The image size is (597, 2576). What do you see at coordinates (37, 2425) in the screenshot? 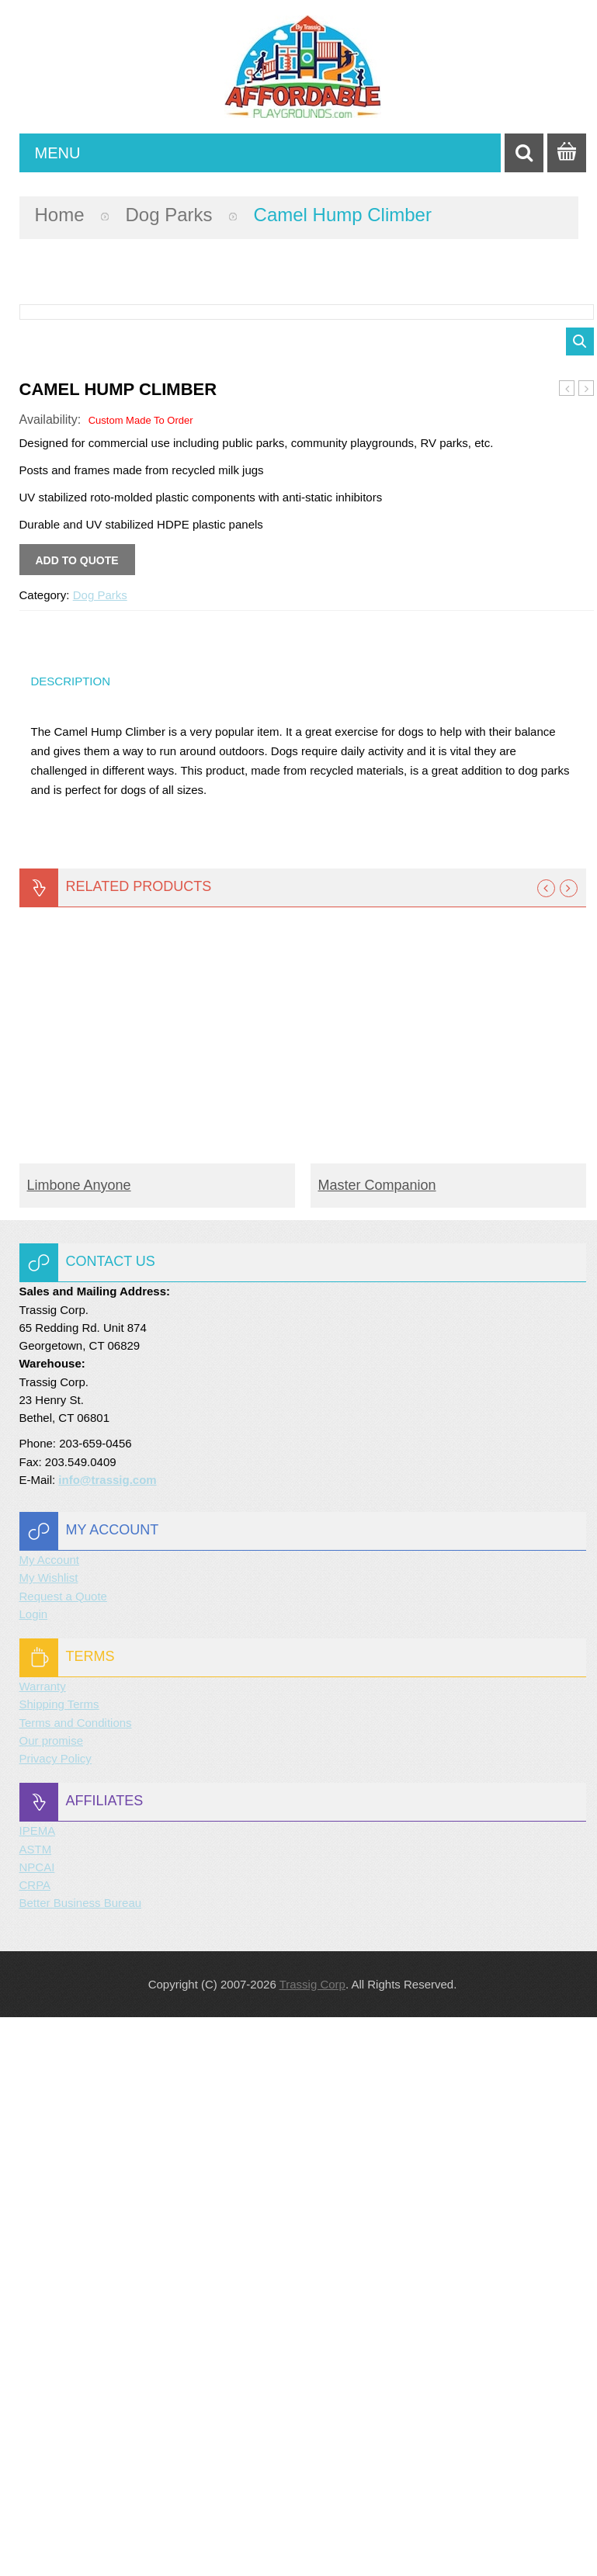
I see `NPCAI` at bounding box center [37, 2425].